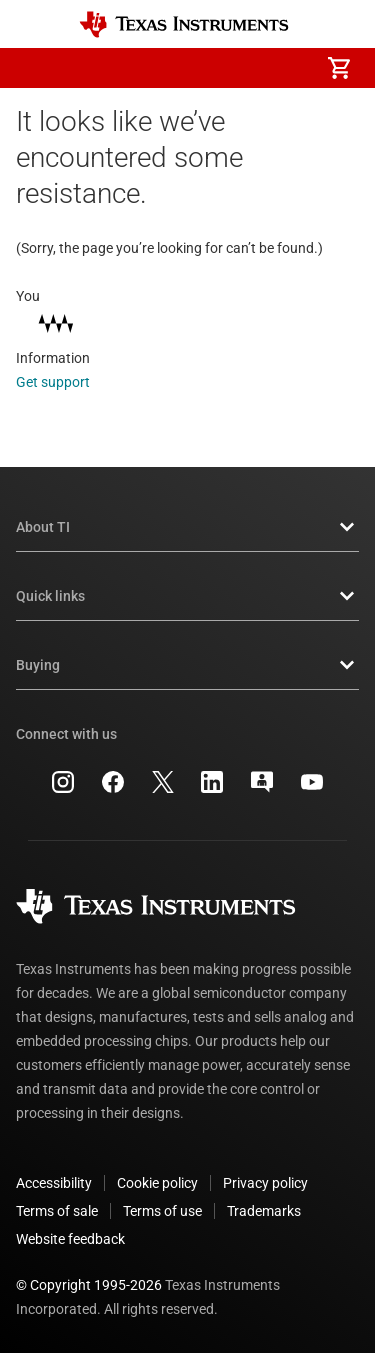 Image resolution: width=375 pixels, height=1353 pixels. I want to click on Privacy policy, so click(265, 1183).